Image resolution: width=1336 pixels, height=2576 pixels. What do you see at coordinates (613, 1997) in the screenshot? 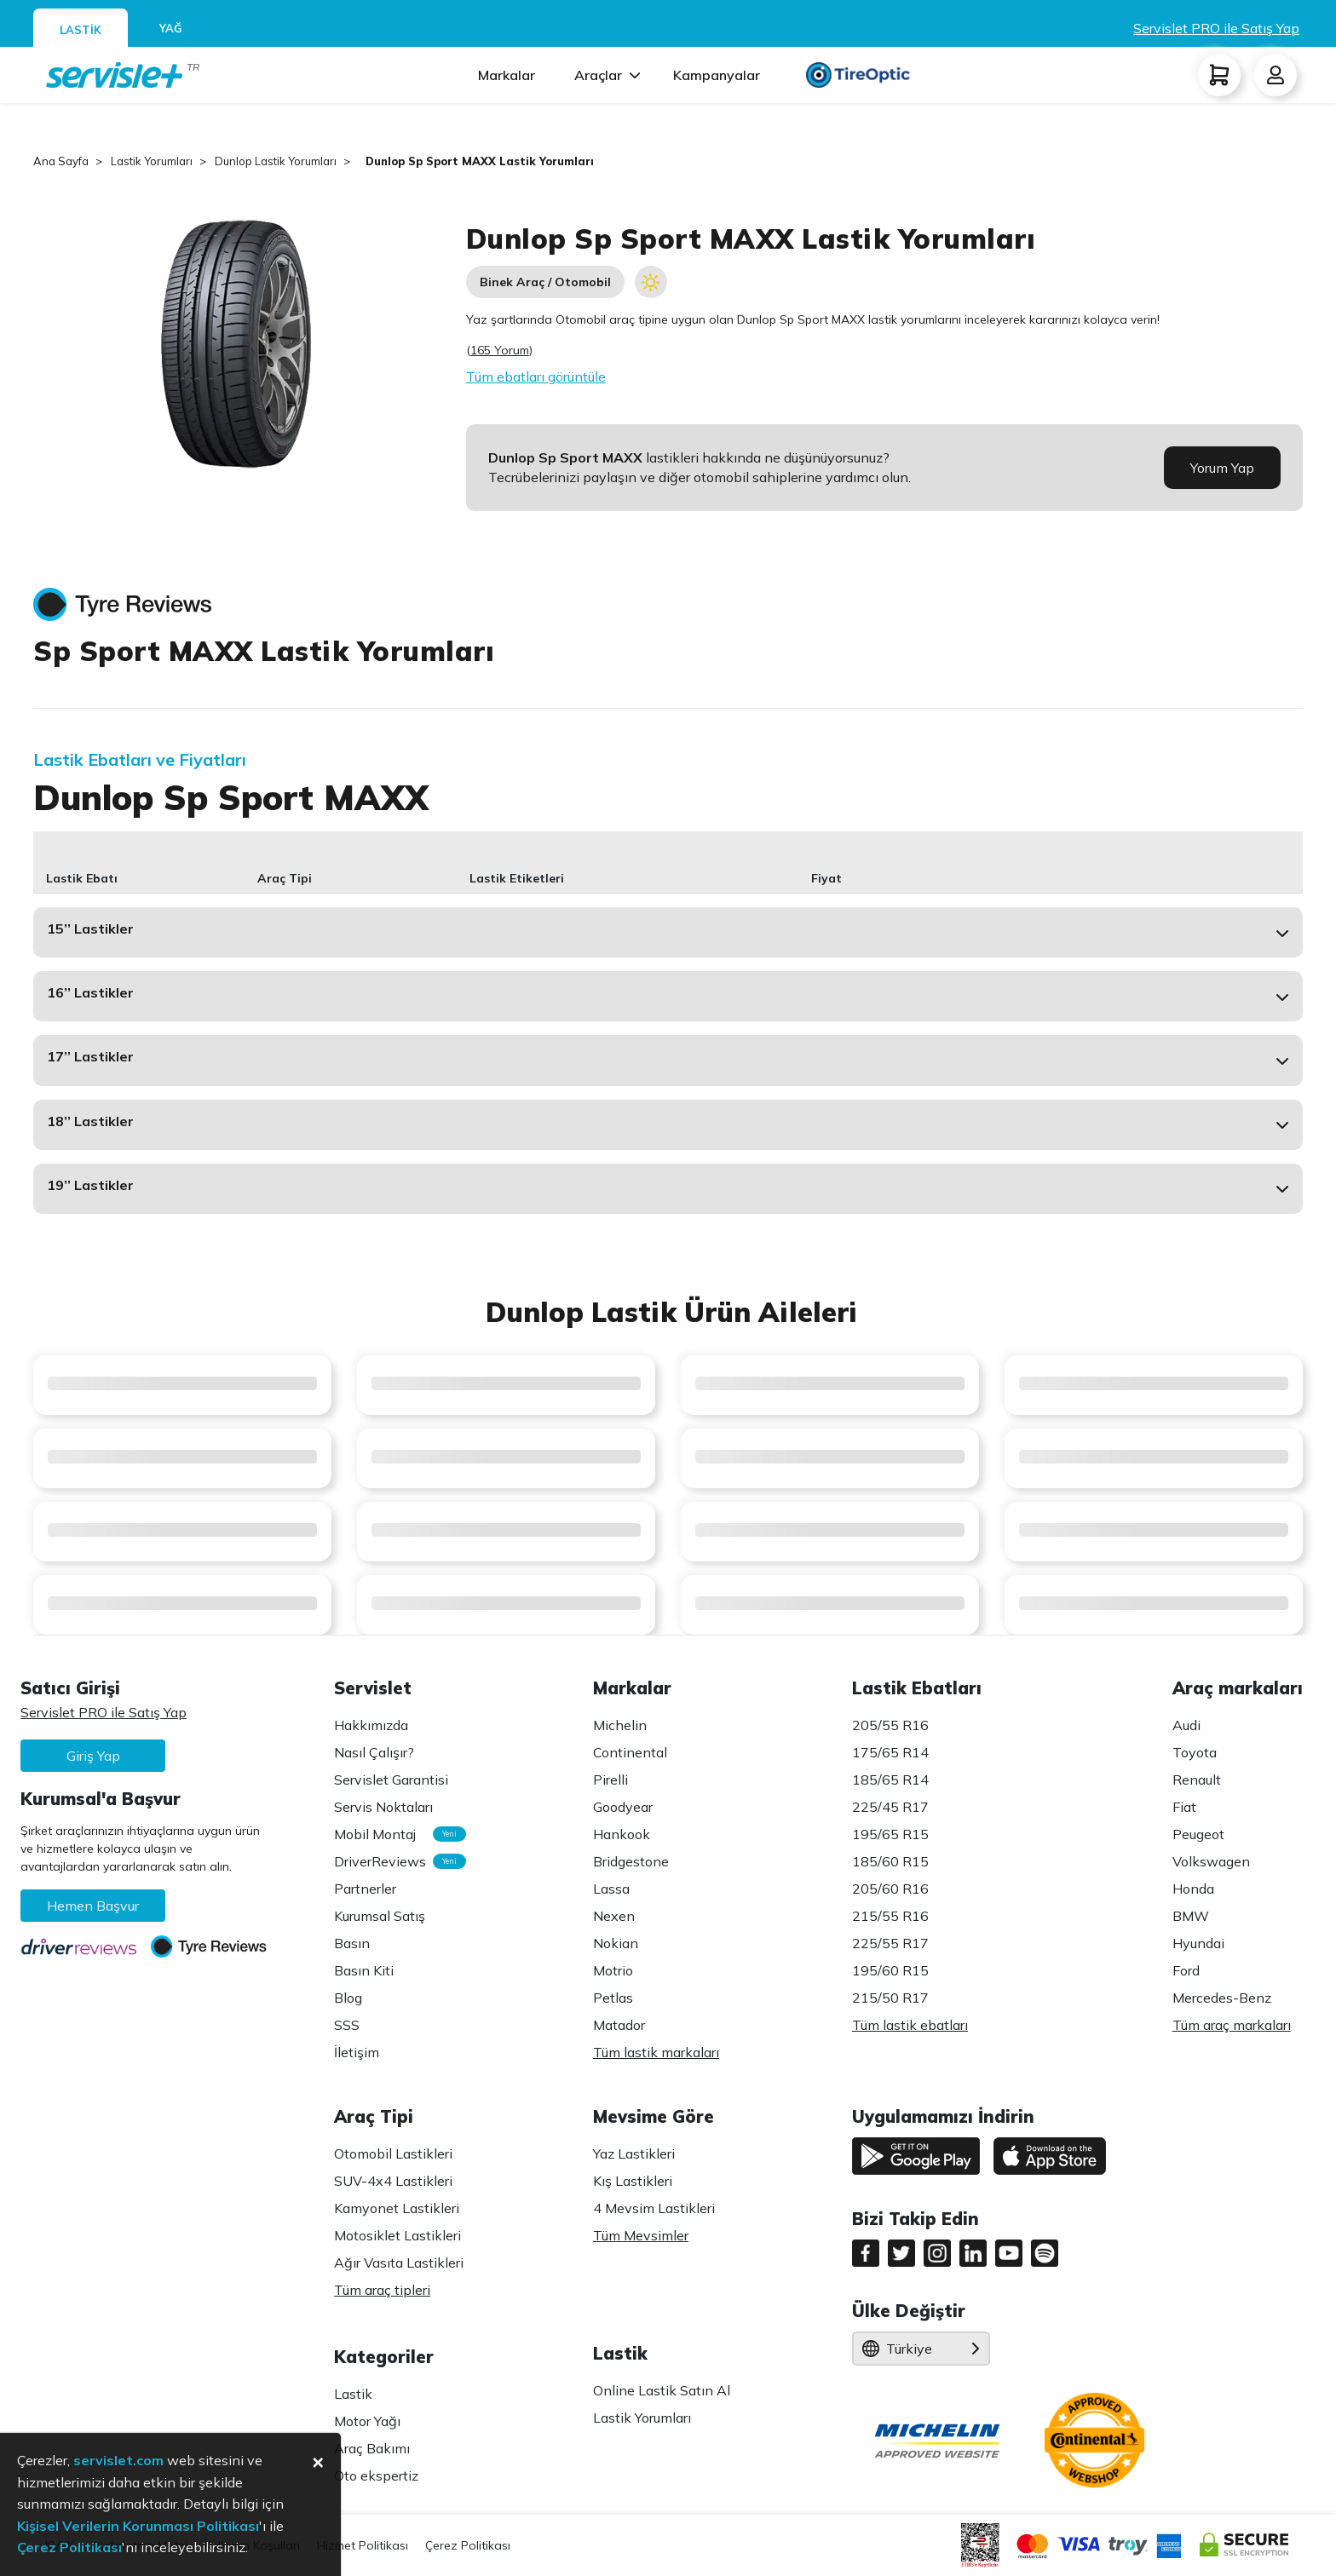
I see `Petlas` at bounding box center [613, 1997].